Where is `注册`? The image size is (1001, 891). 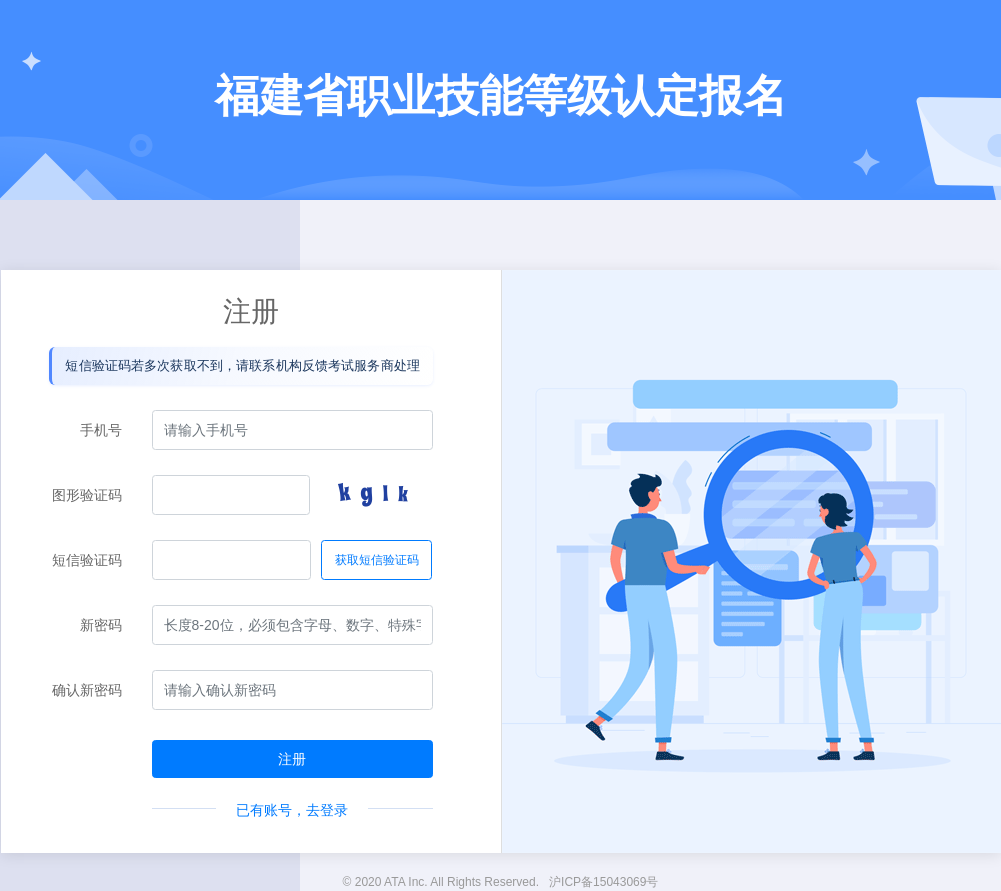 注册 is located at coordinates (292, 759).